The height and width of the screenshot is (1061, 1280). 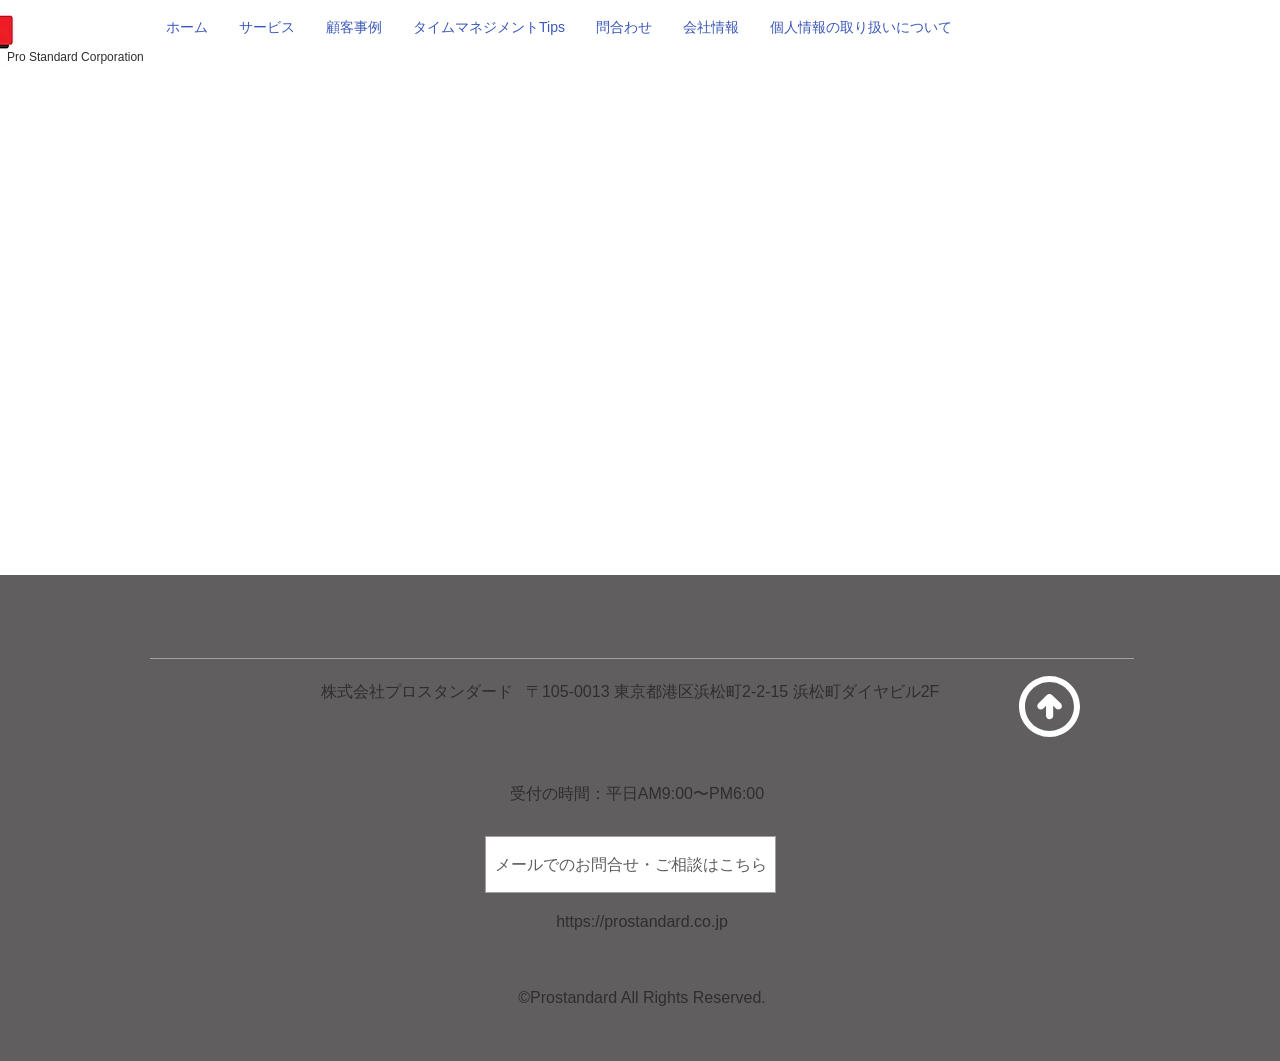 What do you see at coordinates (75, 57) in the screenshot?
I see `Pro Standard Corporation` at bounding box center [75, 57].